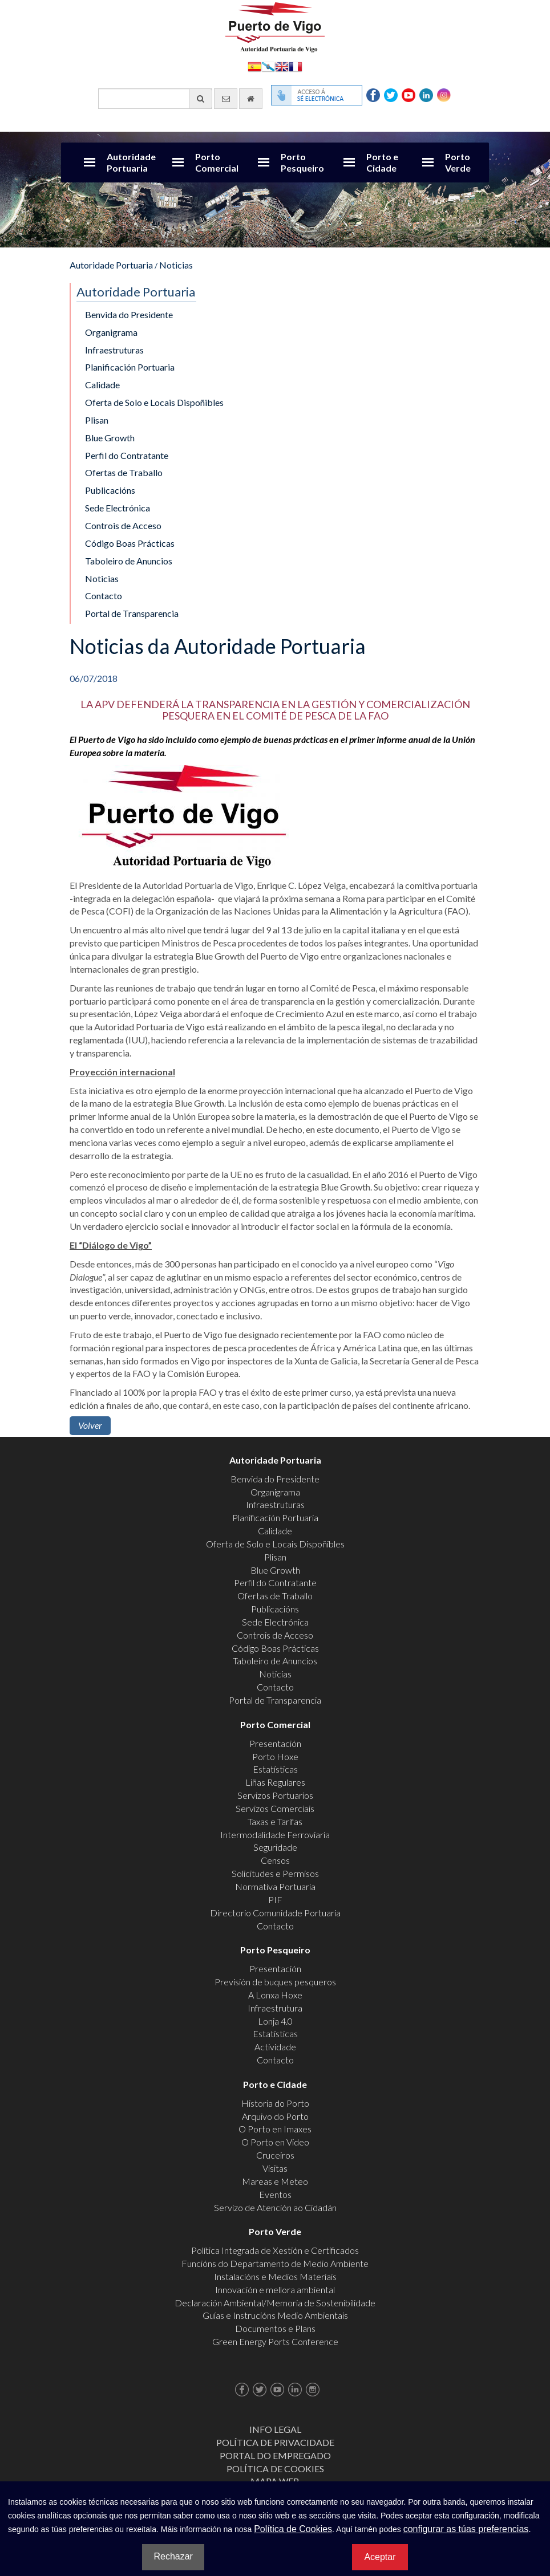 The height and width of the screenshot is (2576, 550). I want to click on [Ir al inicio], so click(250, 98).